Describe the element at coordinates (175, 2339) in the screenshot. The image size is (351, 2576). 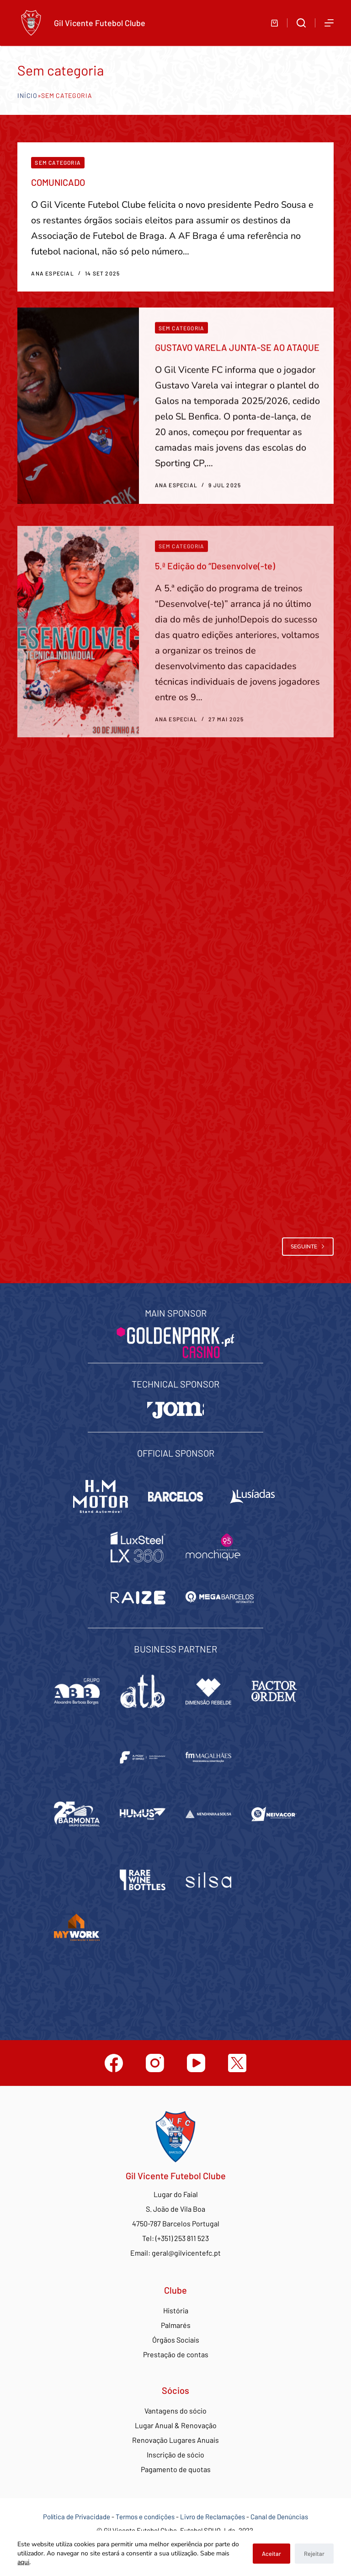
I see `Órgãos Sociais` at that location.